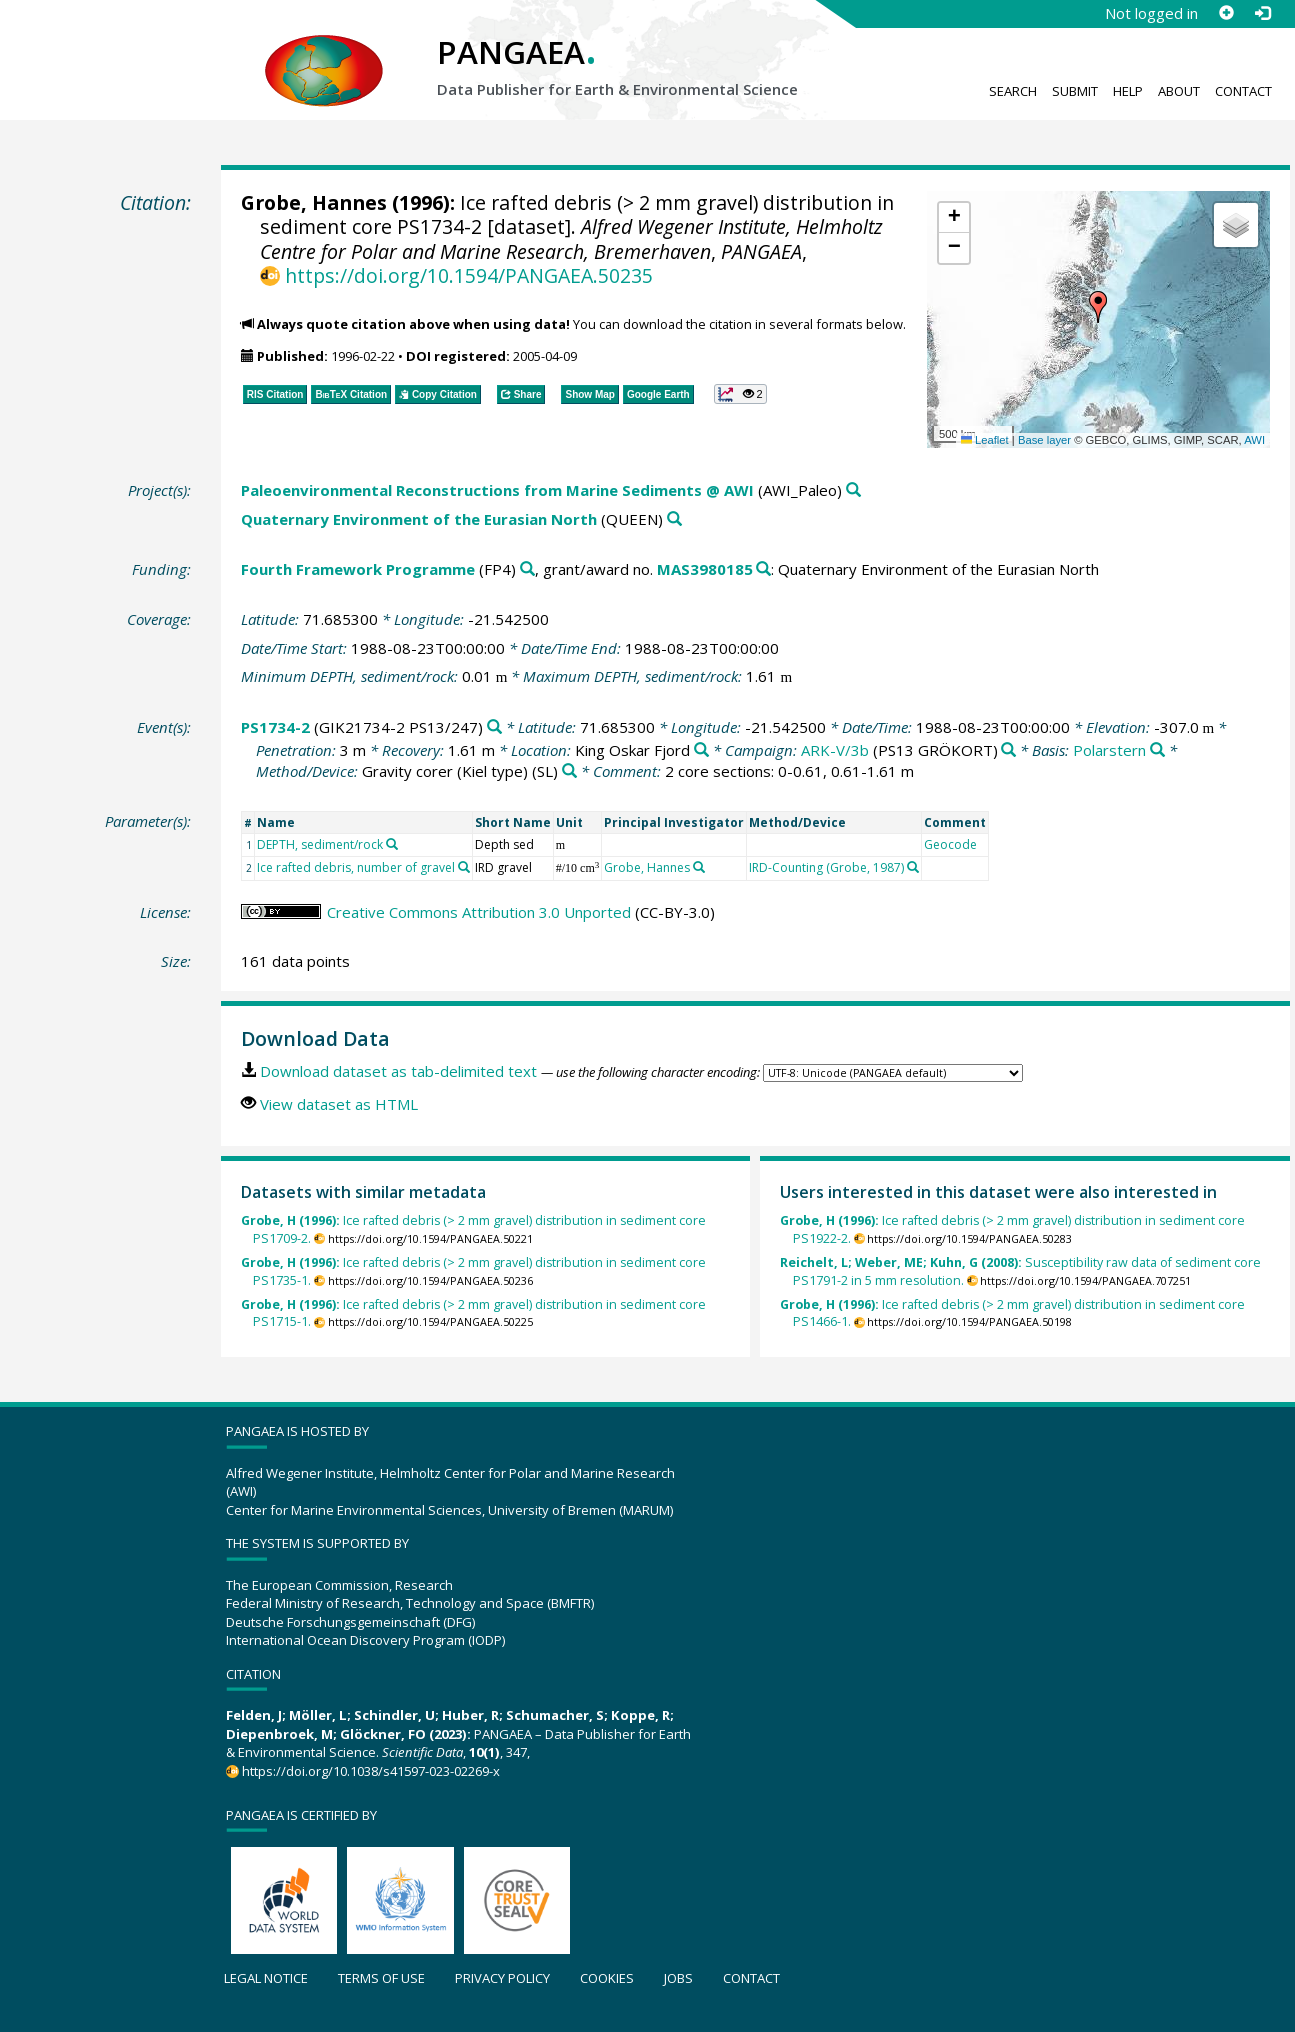  What do you see at coordinates (1254, 440) in the screenshot?
I see `AWI` at bounding box center [1254, 440].